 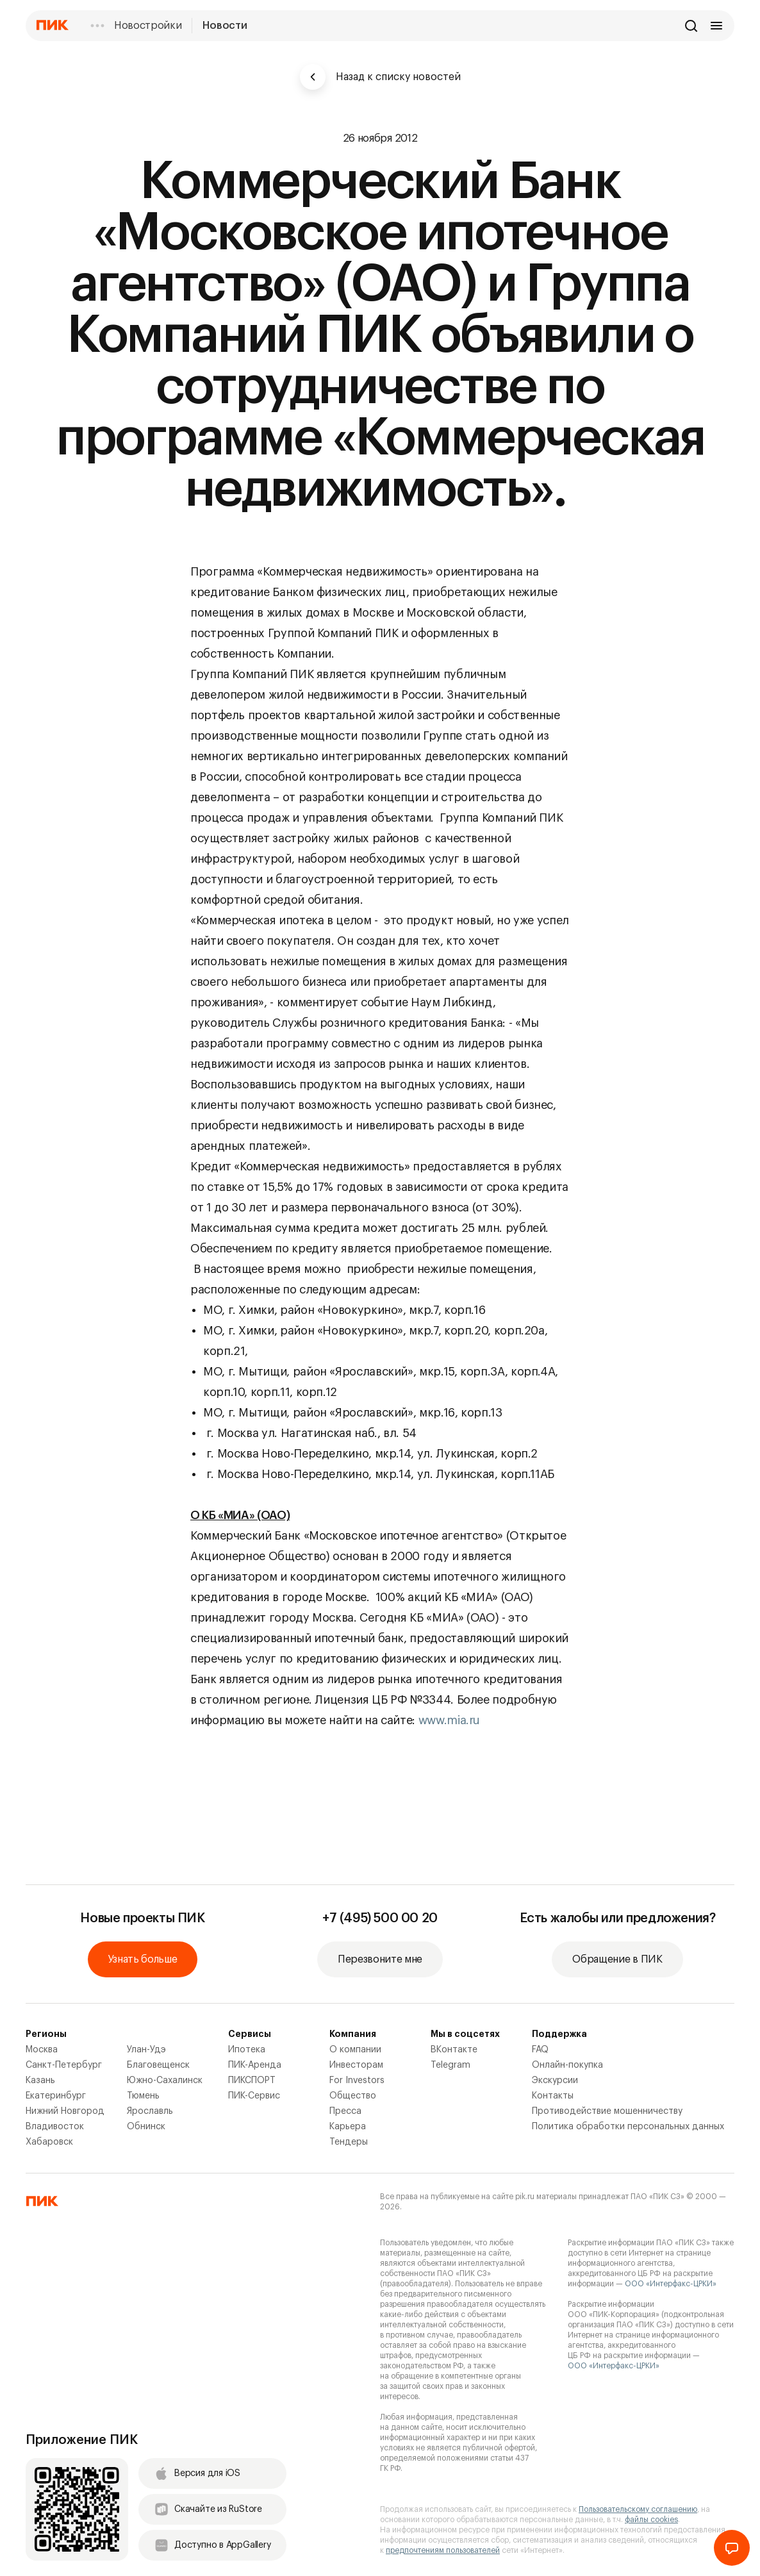 I want to click on ПИК-Аренда, so click(x=254, y=2065).